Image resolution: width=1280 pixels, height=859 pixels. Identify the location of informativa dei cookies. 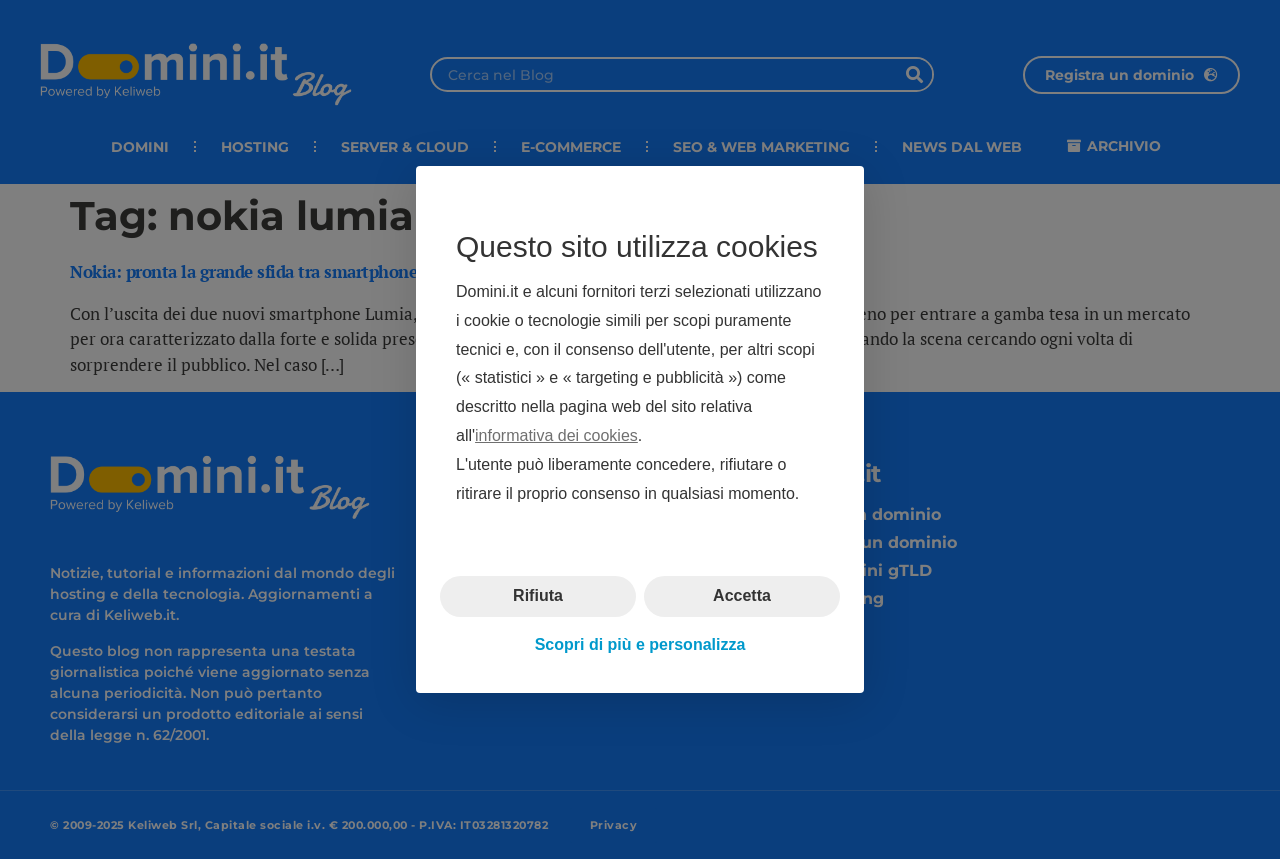
(556, 435).